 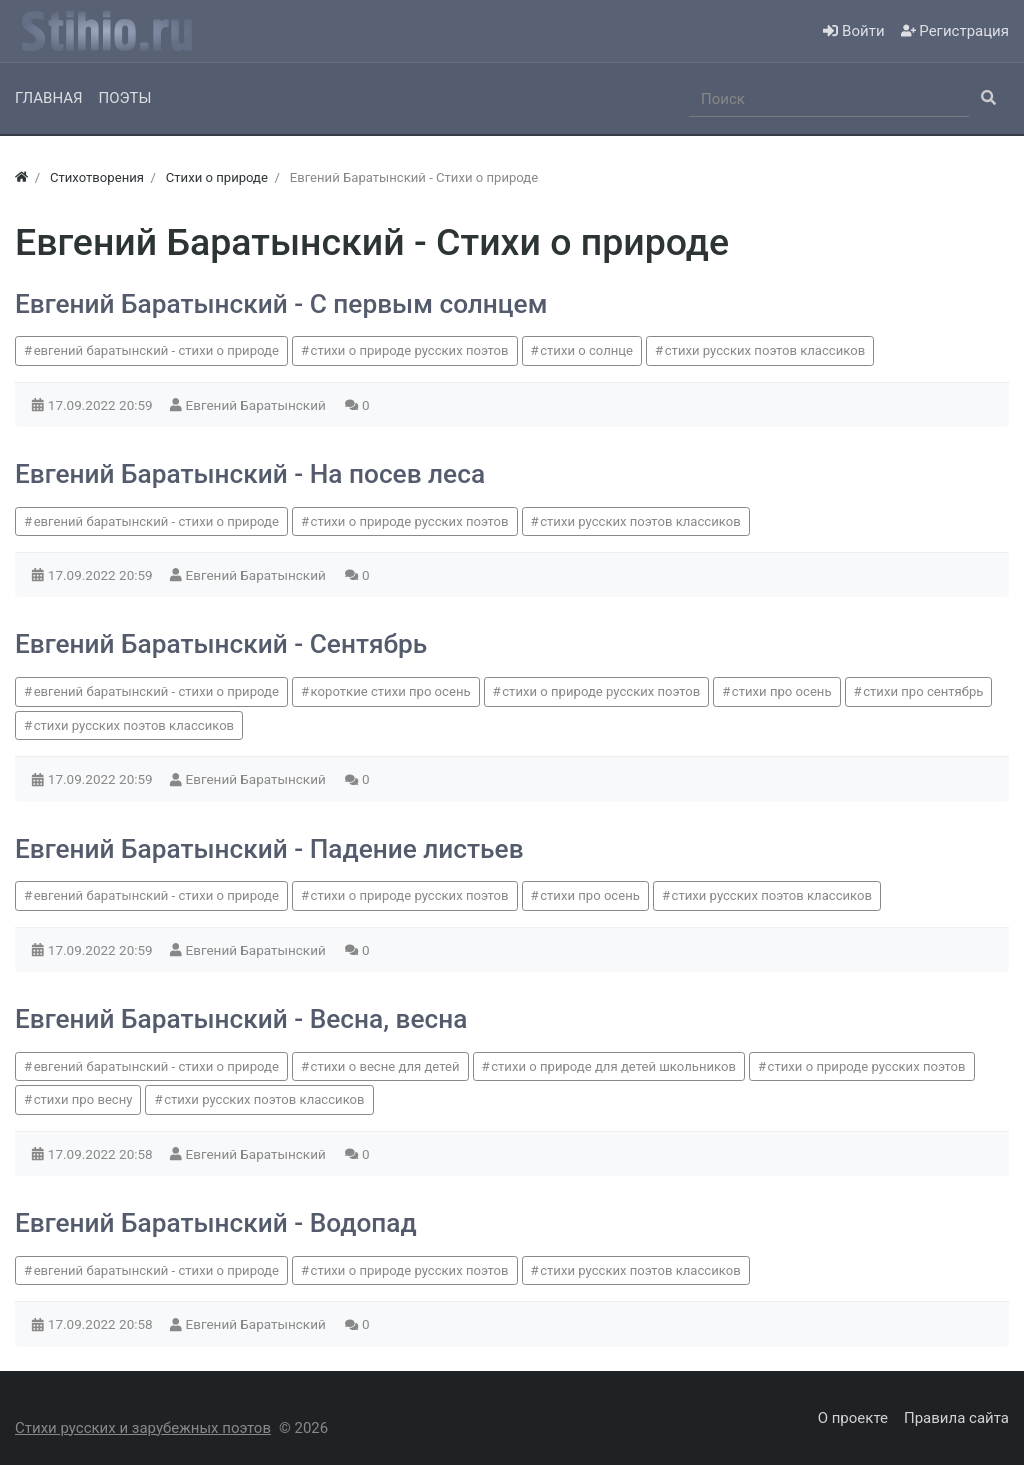 I want to click on Евгений Баратынский, so click(x=258, y=405).